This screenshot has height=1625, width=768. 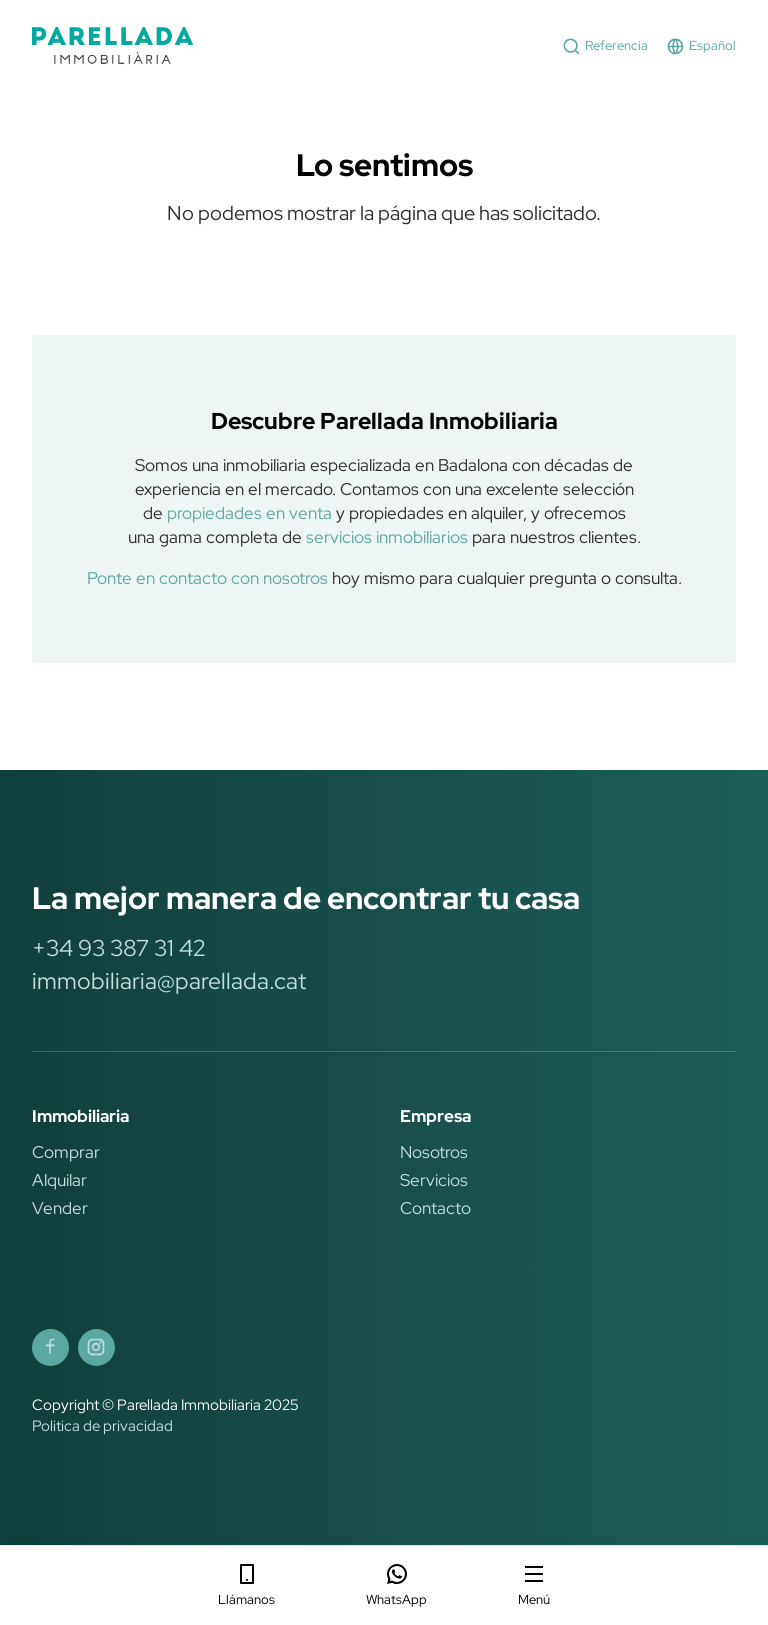 What do you see at coordinates (96, 1347) in the screenshot?
I see `[Parellada Immobiliària Instagram]` at bounding box center [96, 1347].